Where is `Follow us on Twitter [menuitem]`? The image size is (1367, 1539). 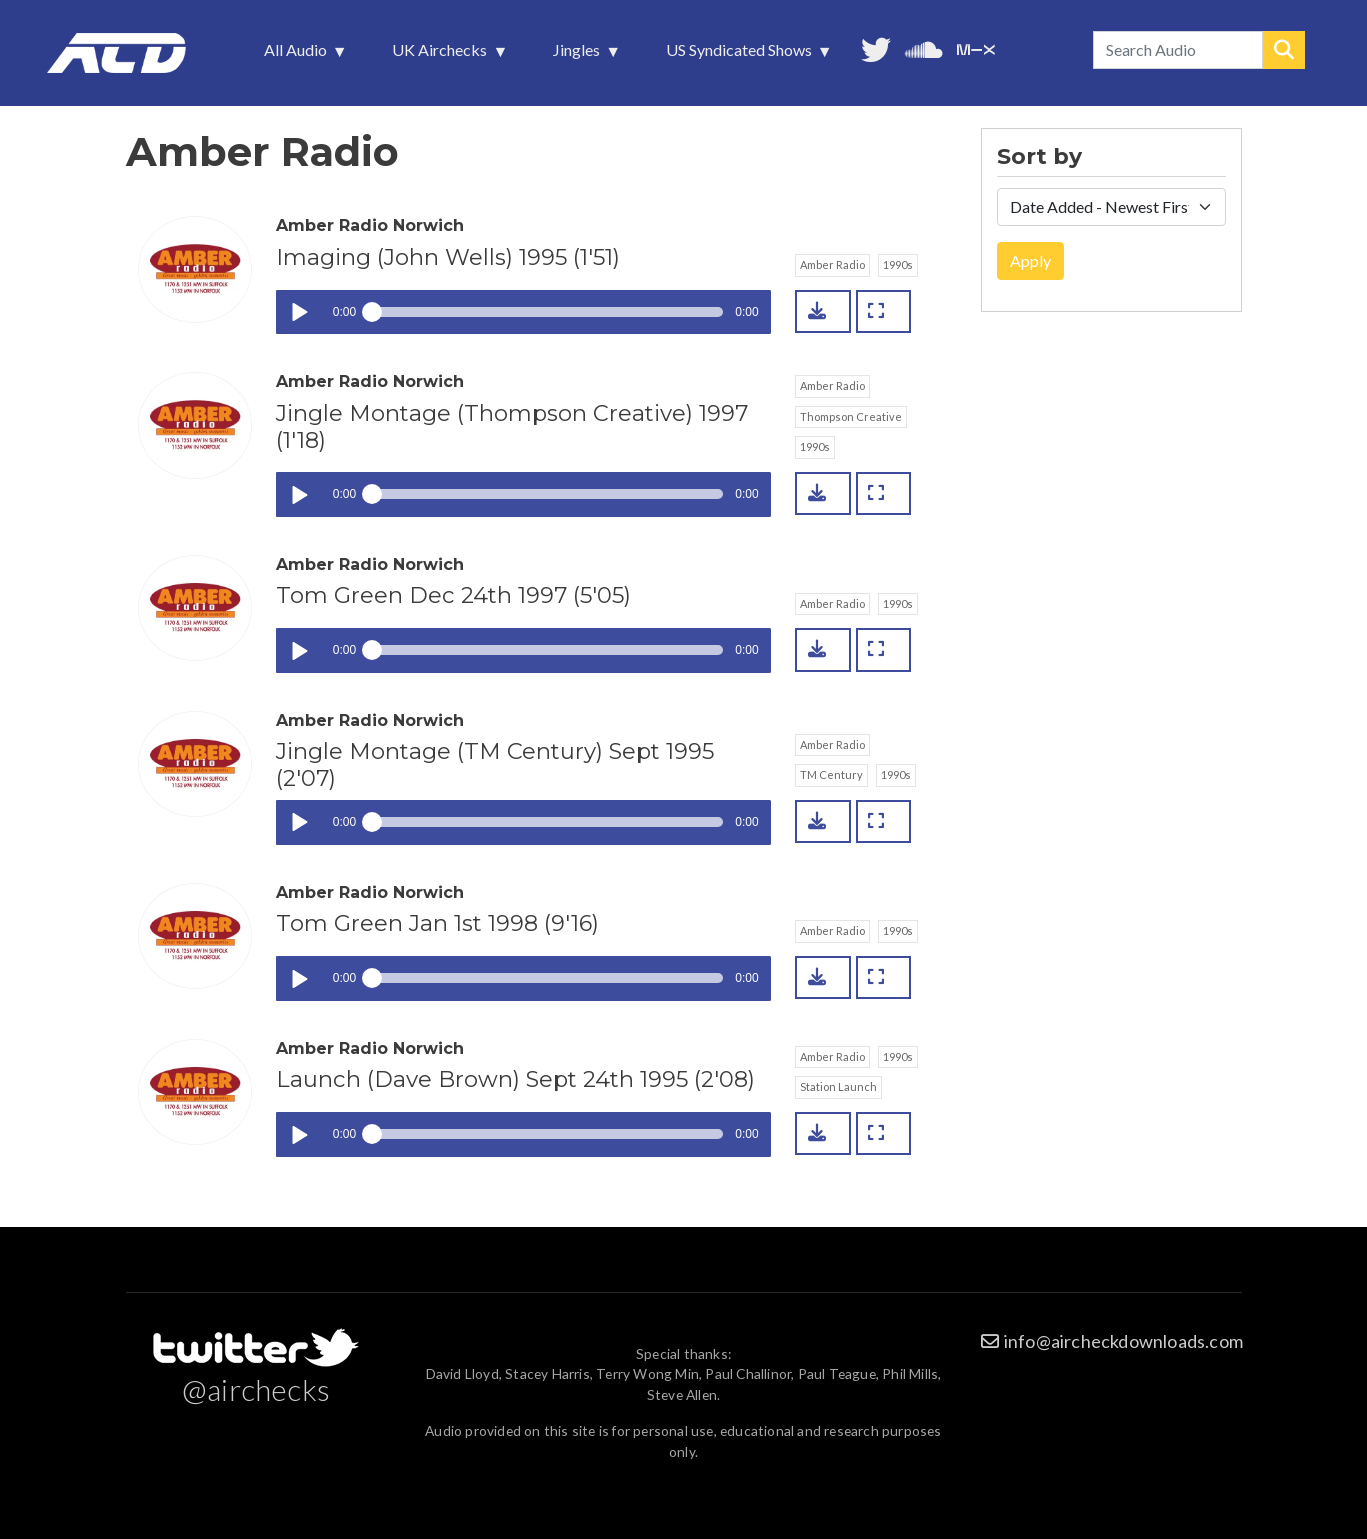 Follow us on Twitter [menuitem] is located at coordinates (876, 47).